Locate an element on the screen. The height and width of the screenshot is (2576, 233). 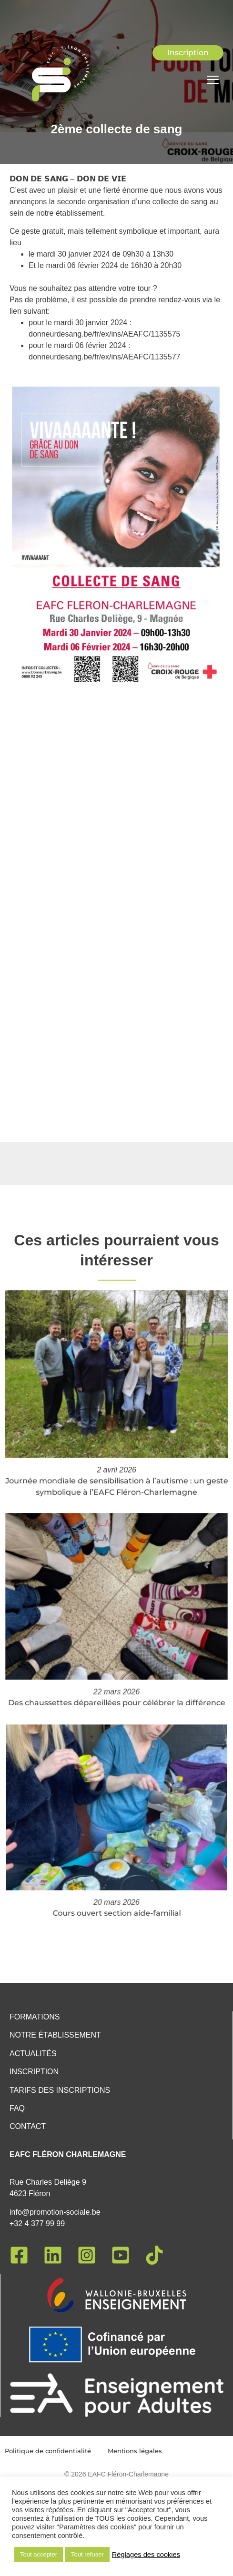
Actualités is located at coordinates (33, 2053).